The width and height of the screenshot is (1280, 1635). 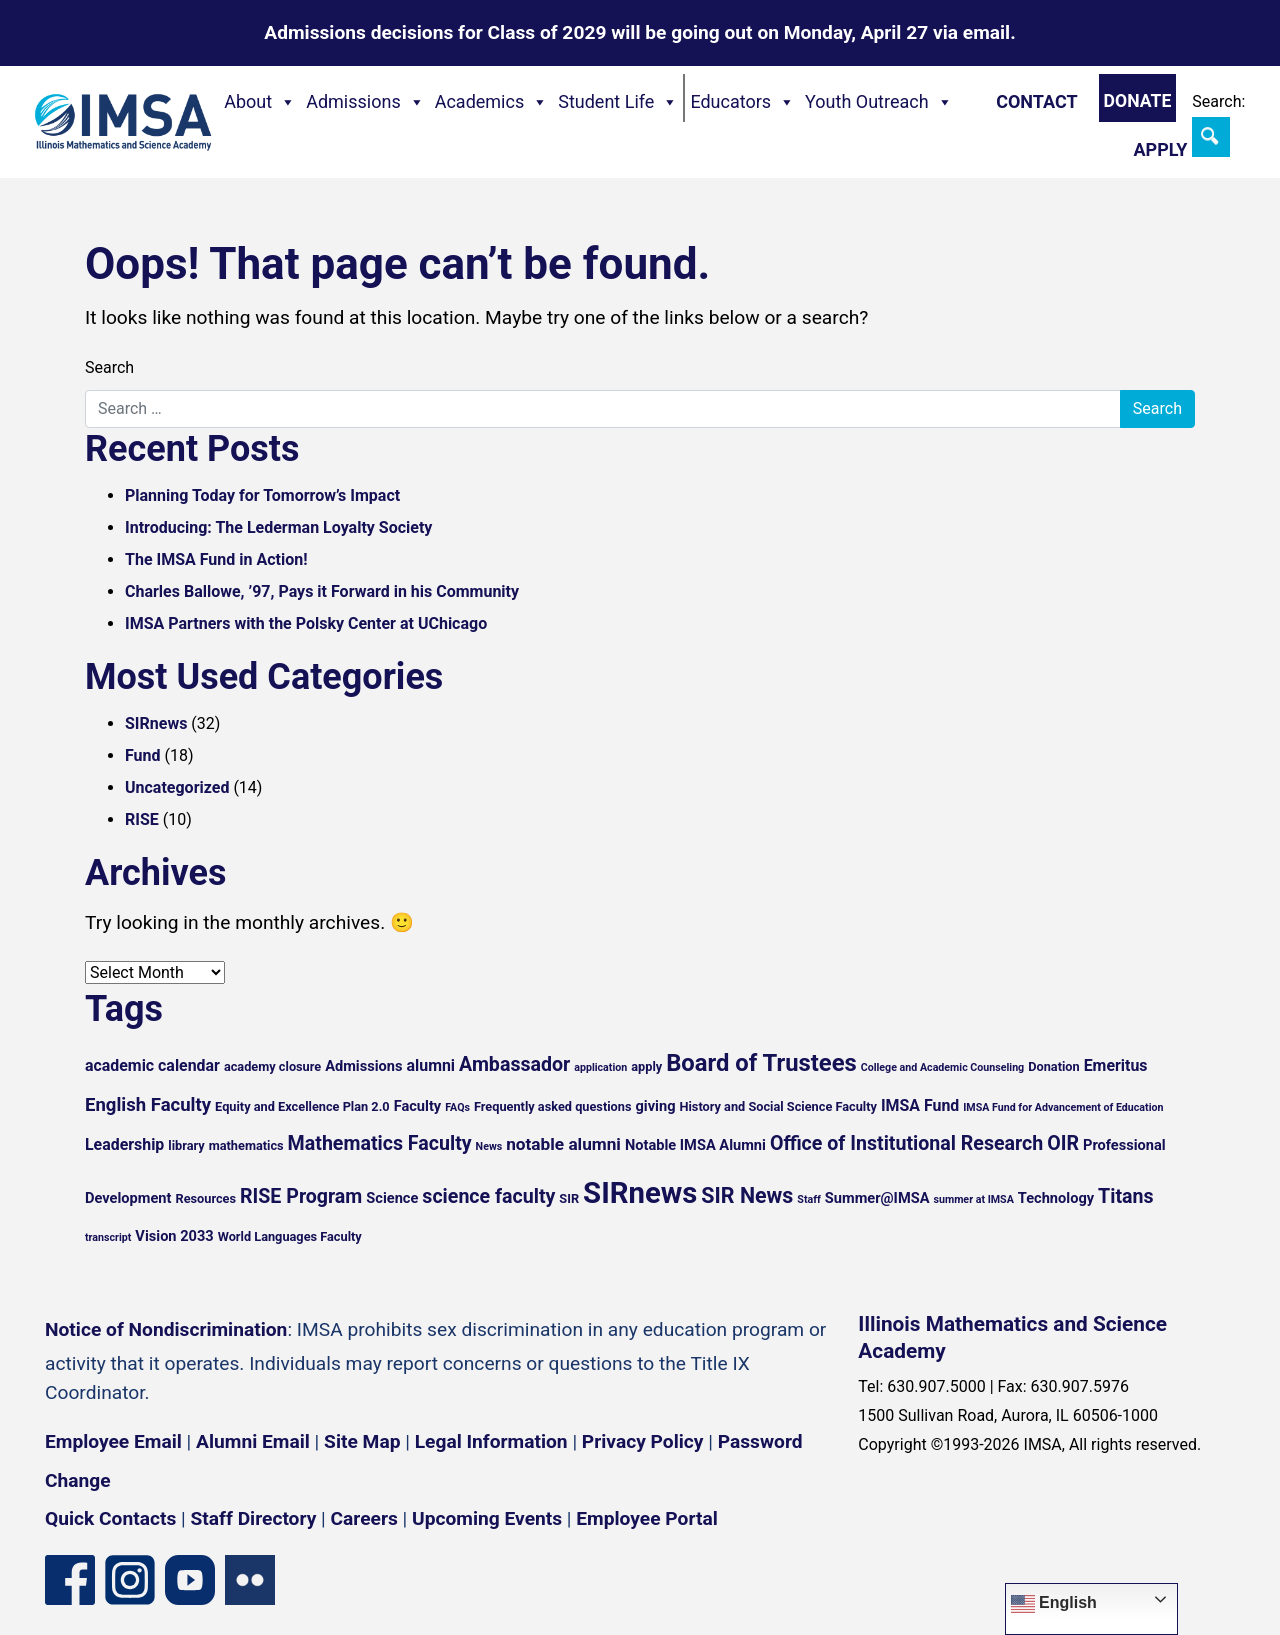 I want to click on Upcoming Events, so click(x=487, y=1518).